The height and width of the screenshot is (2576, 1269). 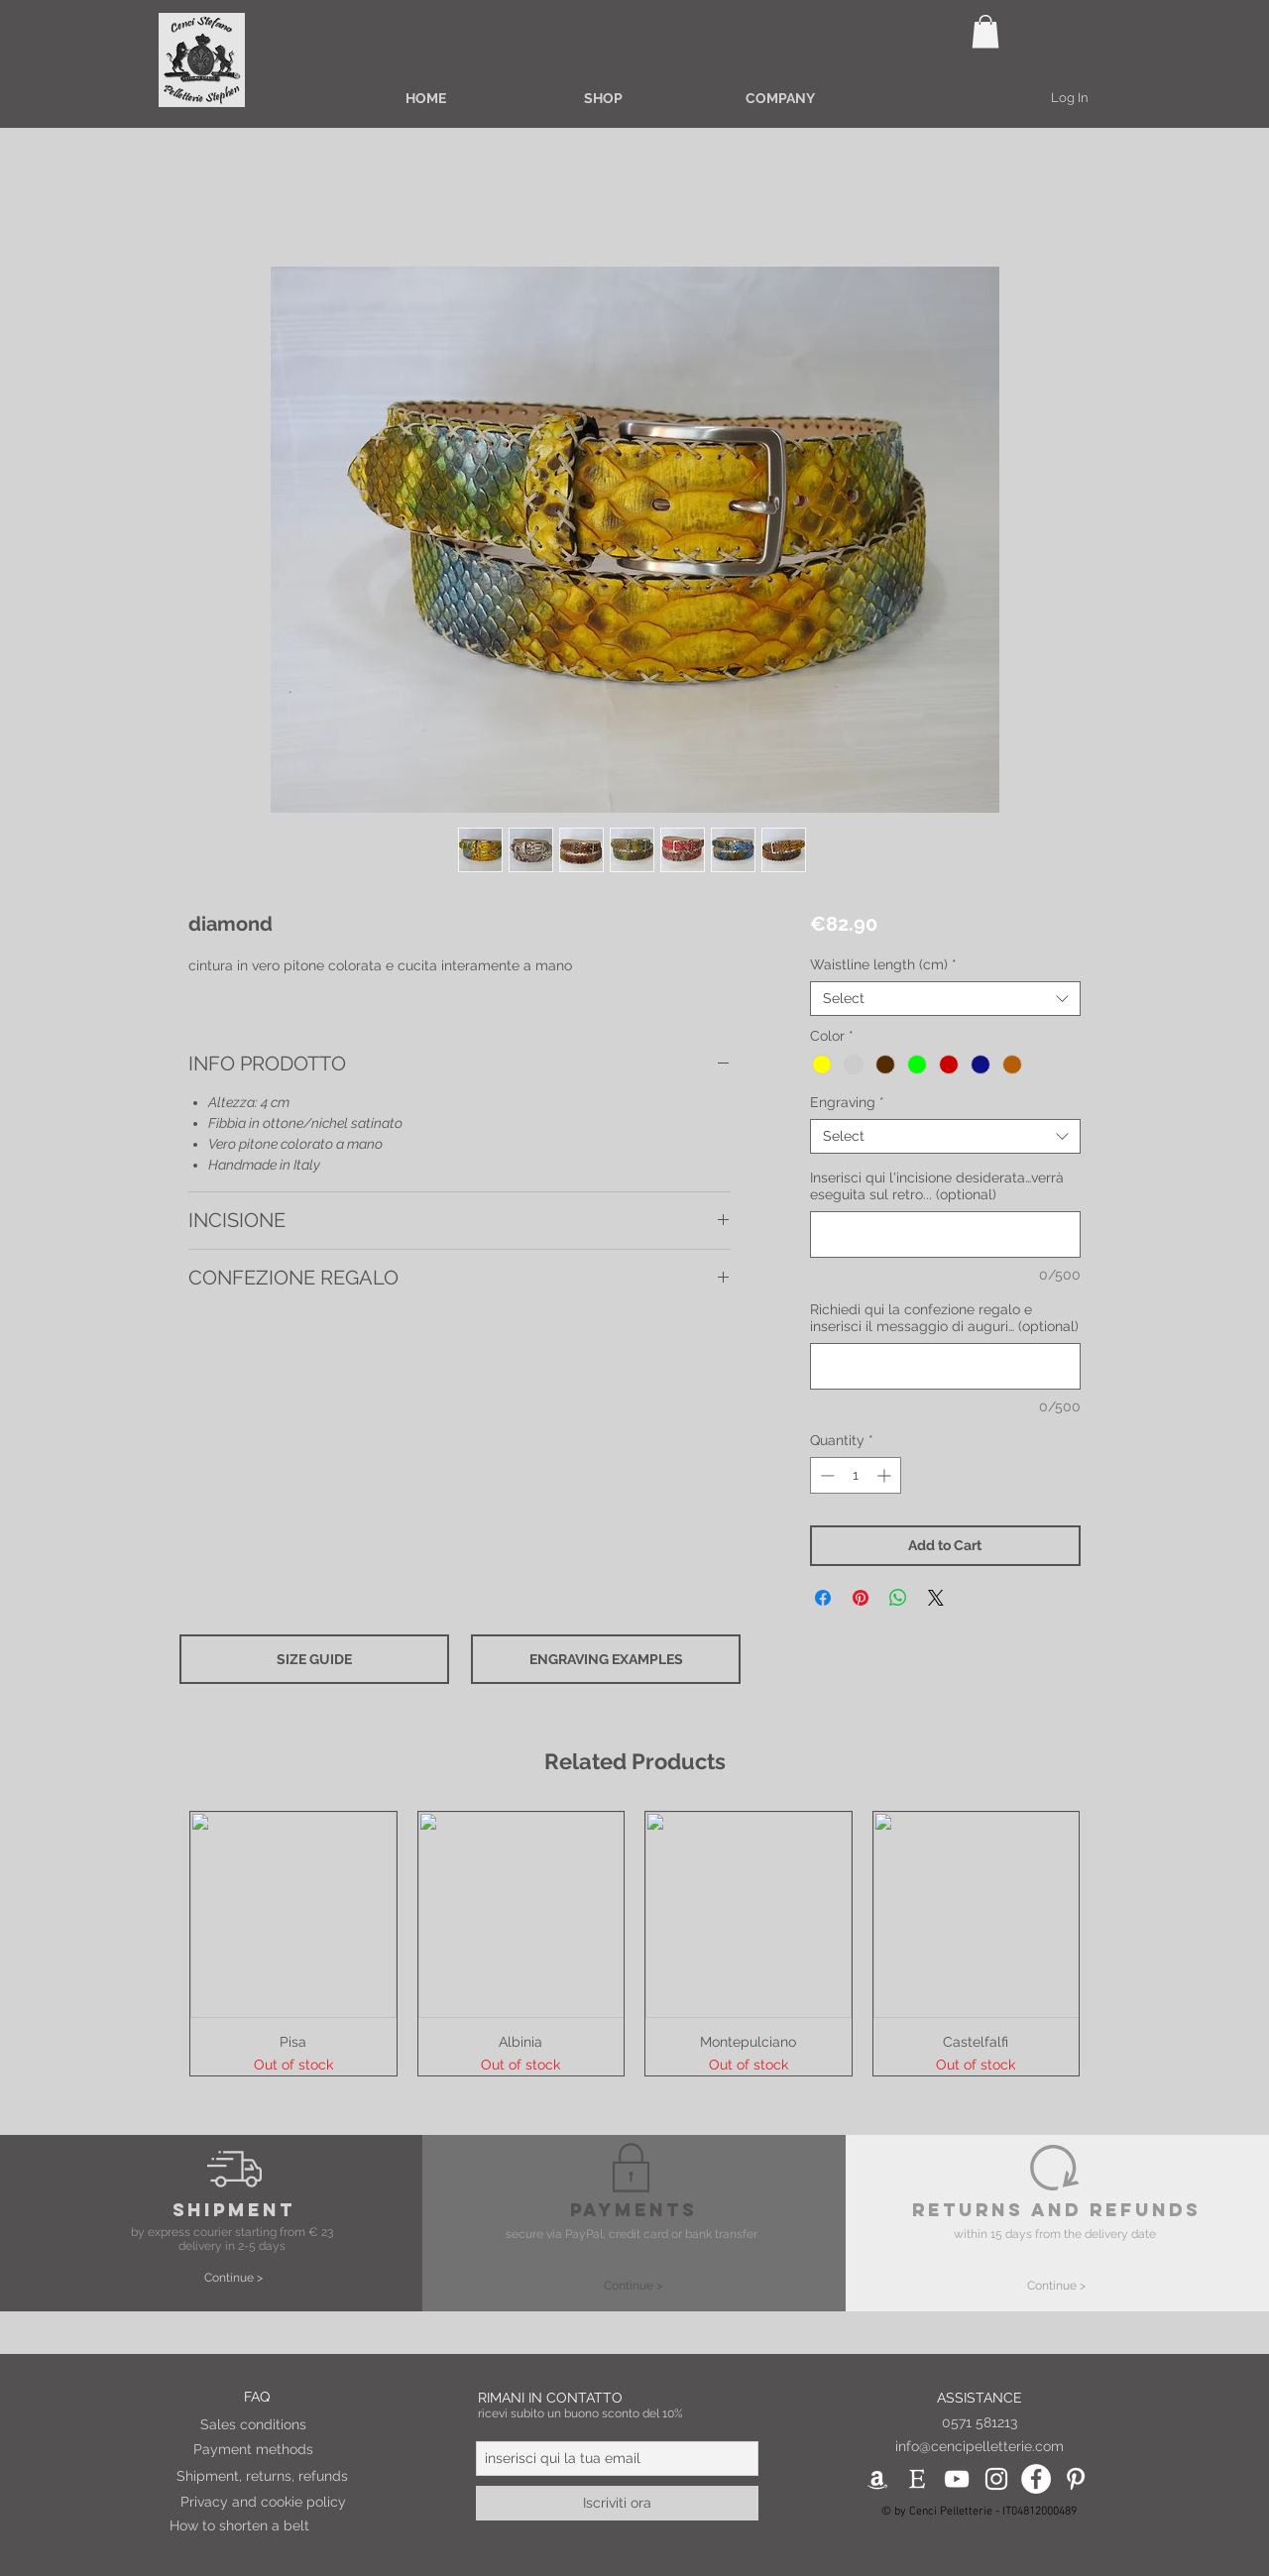 I want to click on info@cencipelletterie.com, so click(x=979, y=2446).